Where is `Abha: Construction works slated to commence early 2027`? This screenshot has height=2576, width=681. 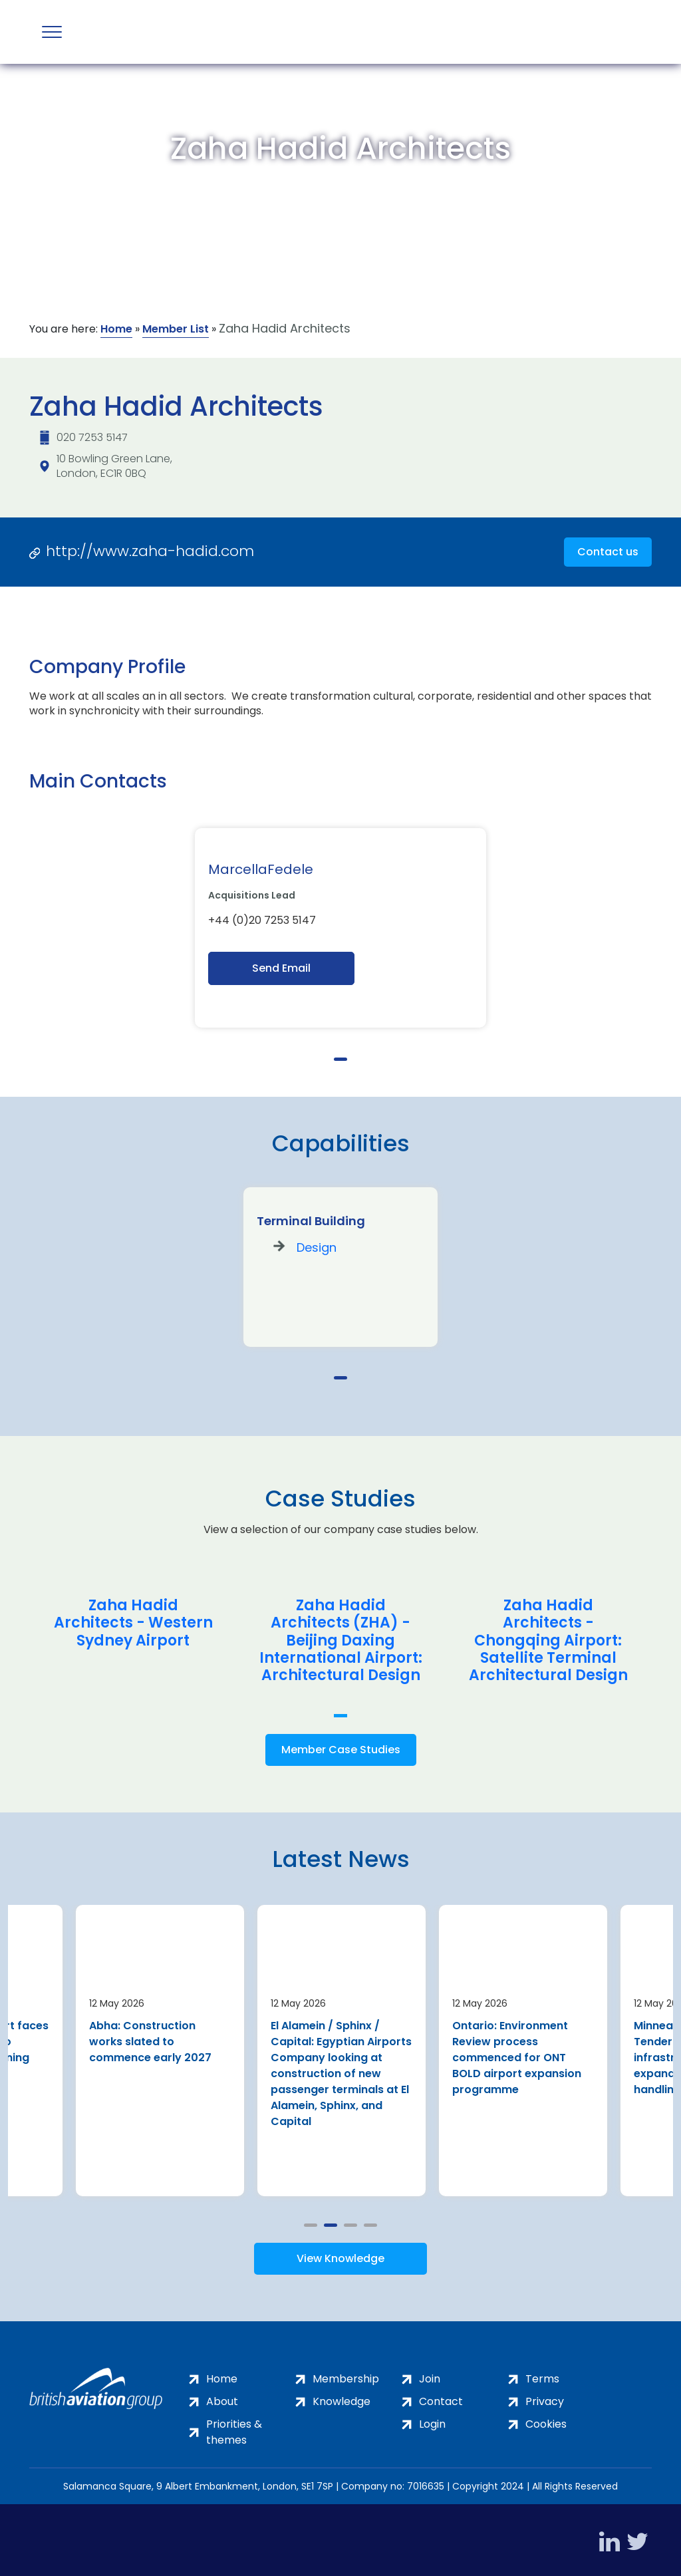 Abha: Construction works slated to commence early 2027 is located at coordinates (150, 2037).